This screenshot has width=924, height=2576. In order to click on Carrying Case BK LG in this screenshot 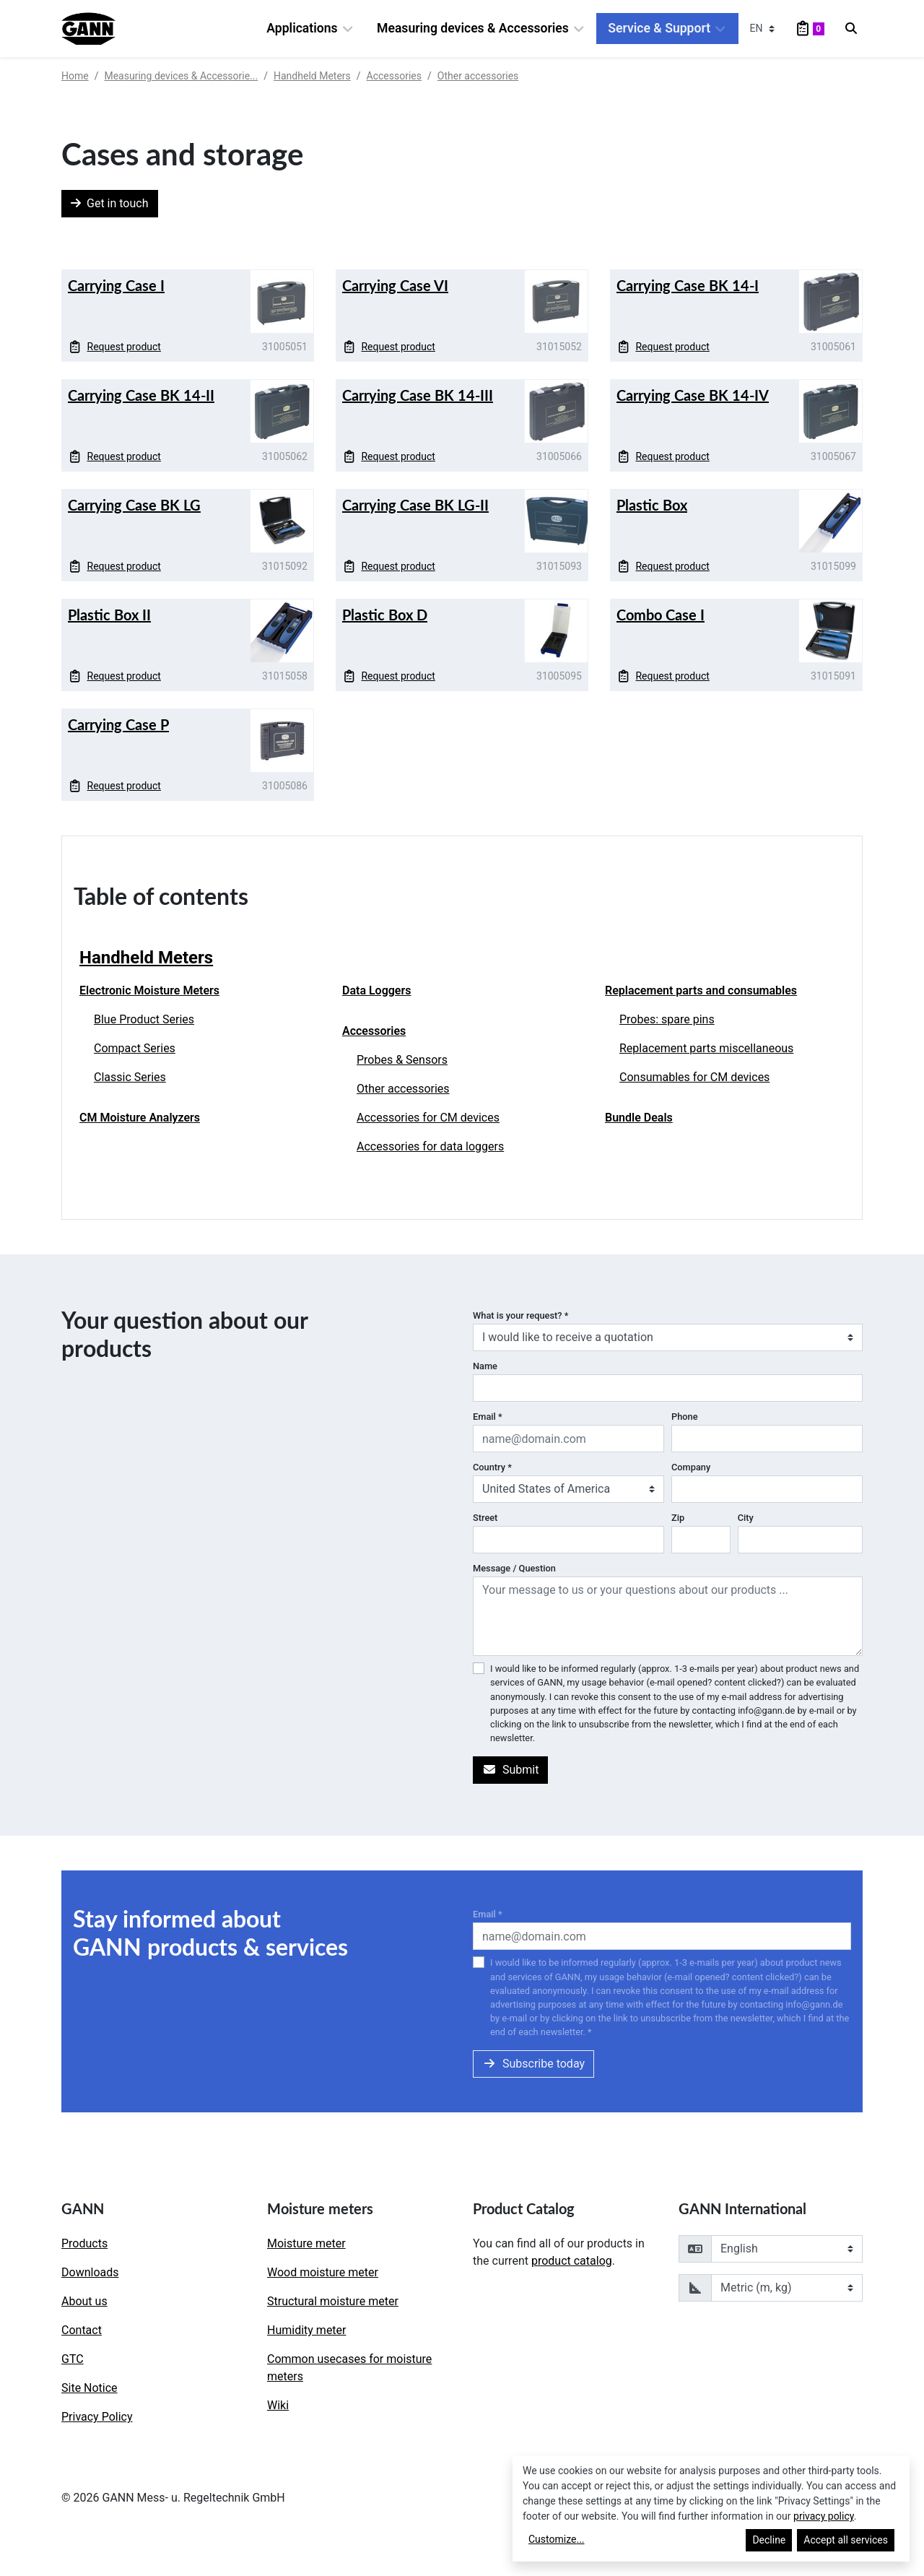, I will do `click(134, 504)`.